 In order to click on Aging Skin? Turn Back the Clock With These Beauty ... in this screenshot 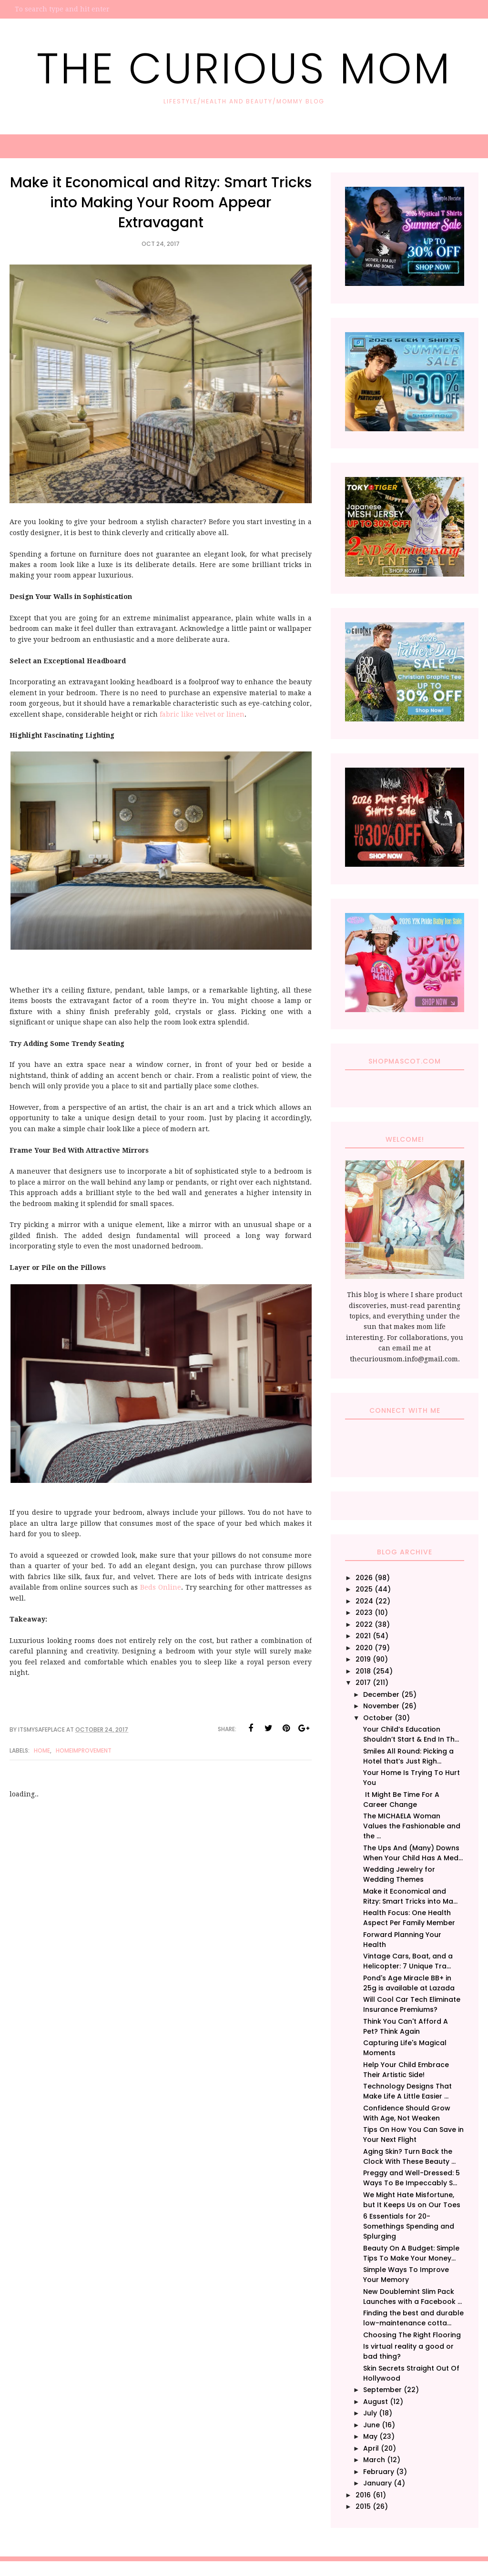, I will do `click(409, 2156)`.